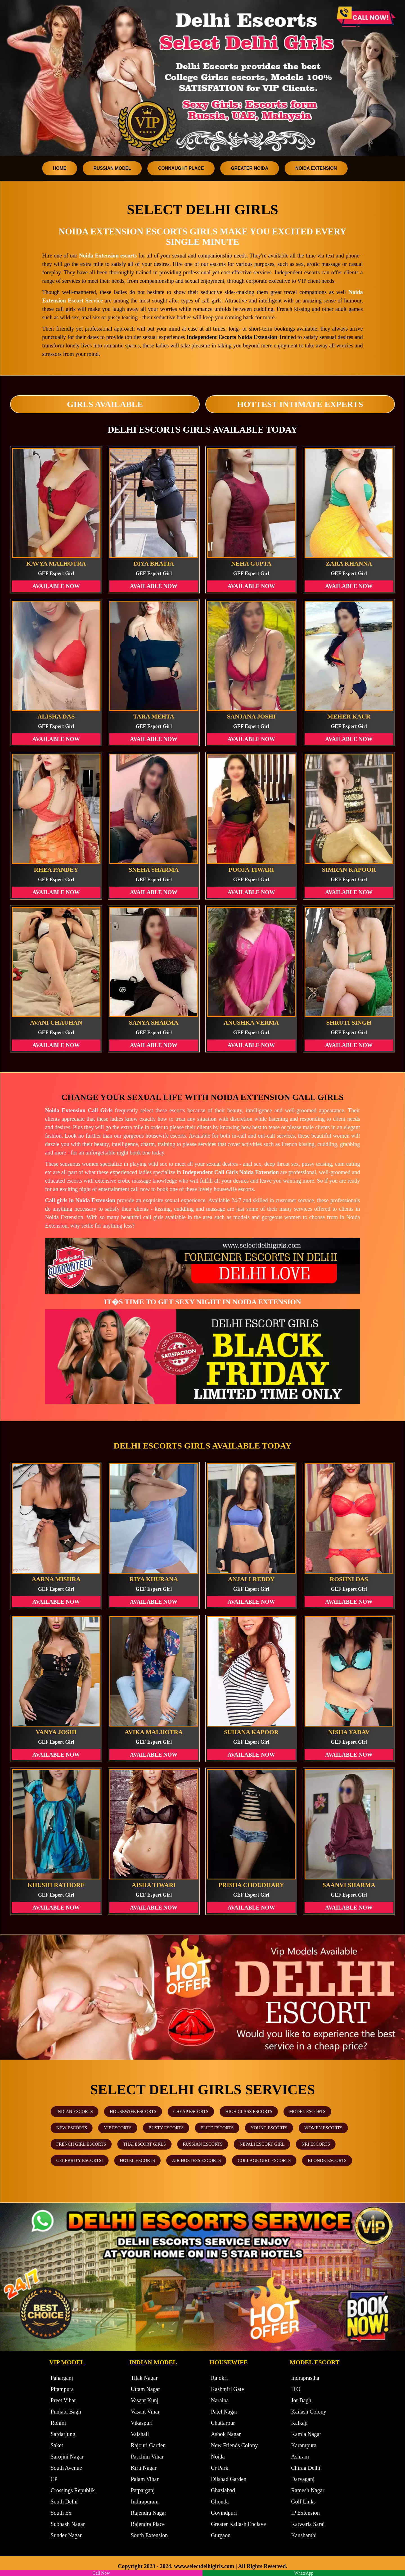  I want to click on Crossings Republik, so click(73, 2490).